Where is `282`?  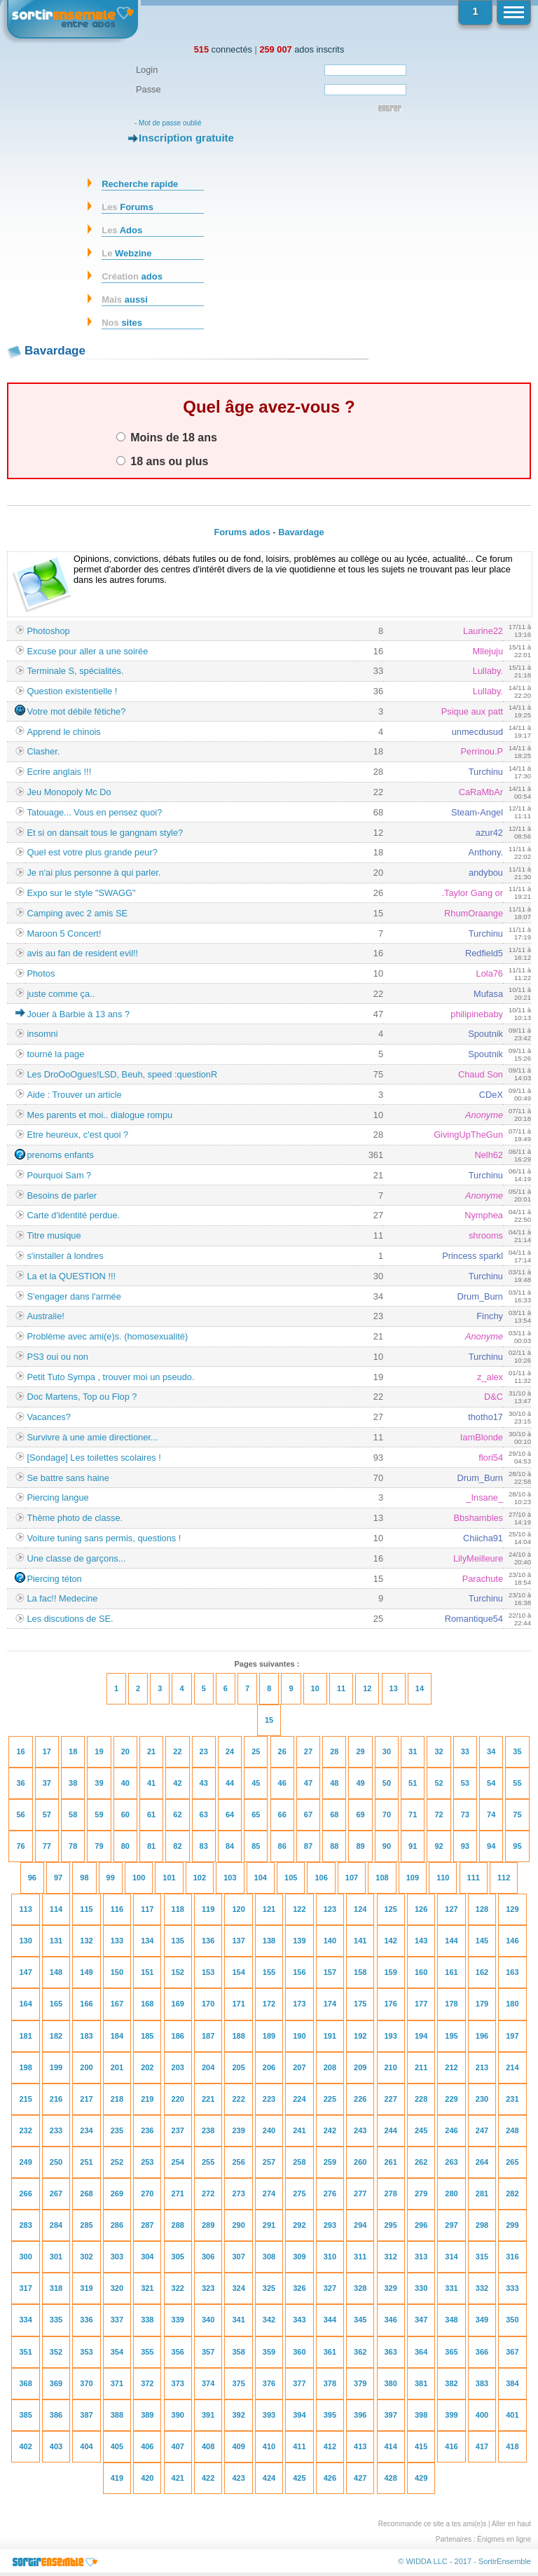 282 is located at coordinates (512, 2193).